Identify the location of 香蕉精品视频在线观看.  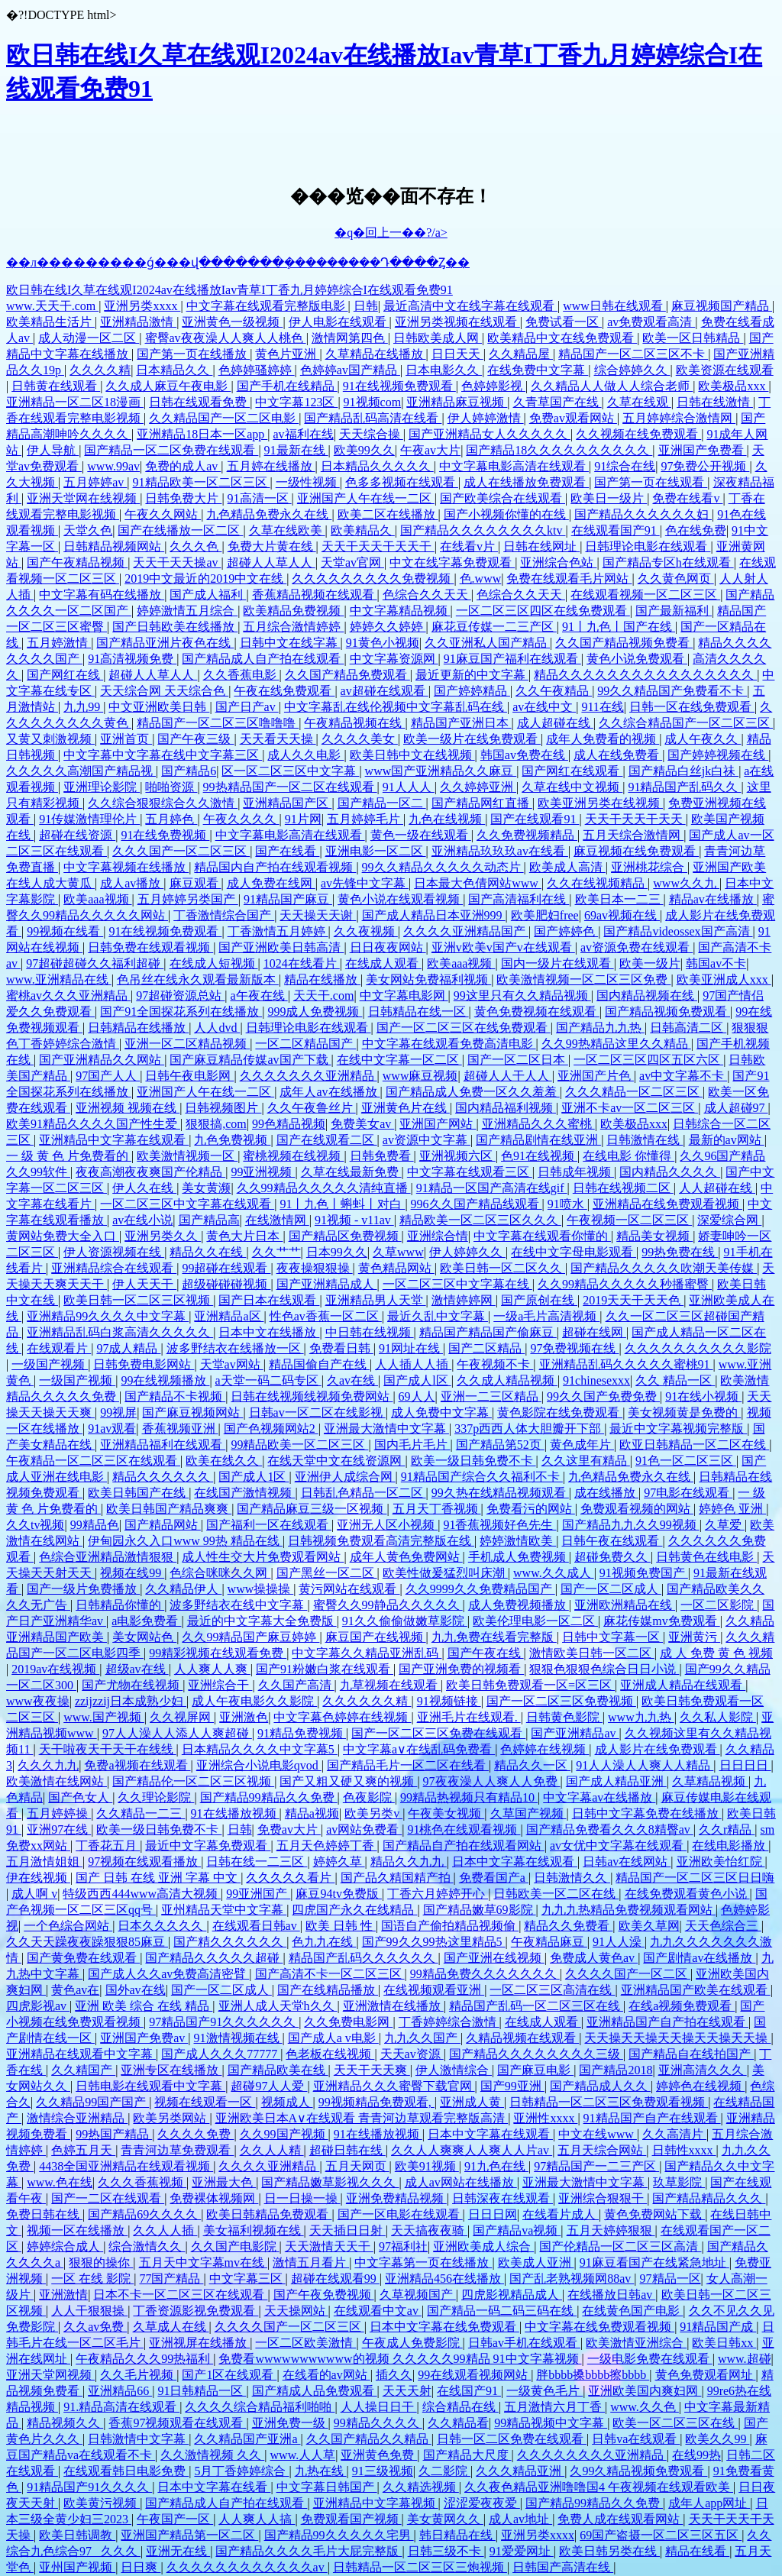
(314, 594).